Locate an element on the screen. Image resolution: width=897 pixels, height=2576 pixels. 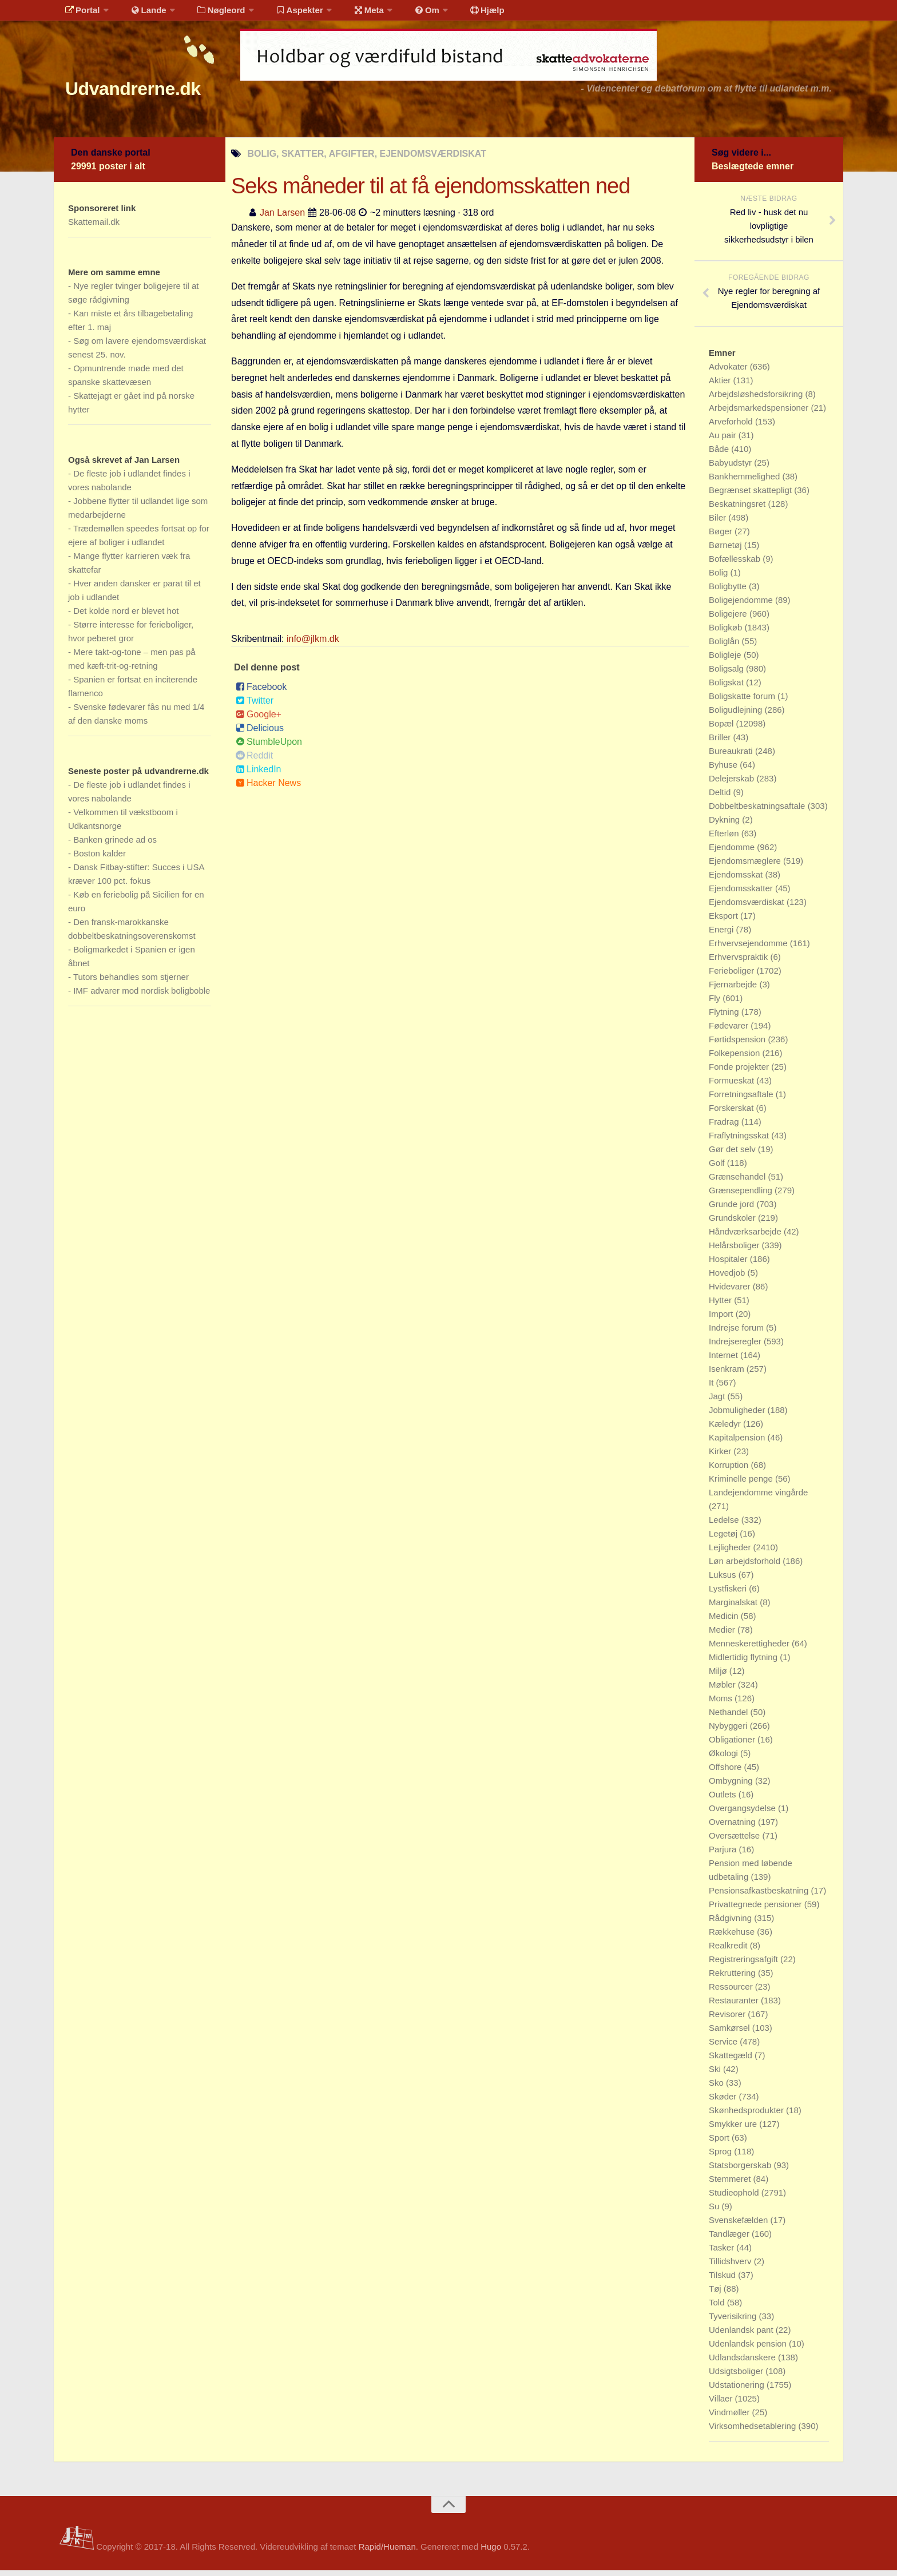
Kriminelle penge is located at coordinates (742, 1484).